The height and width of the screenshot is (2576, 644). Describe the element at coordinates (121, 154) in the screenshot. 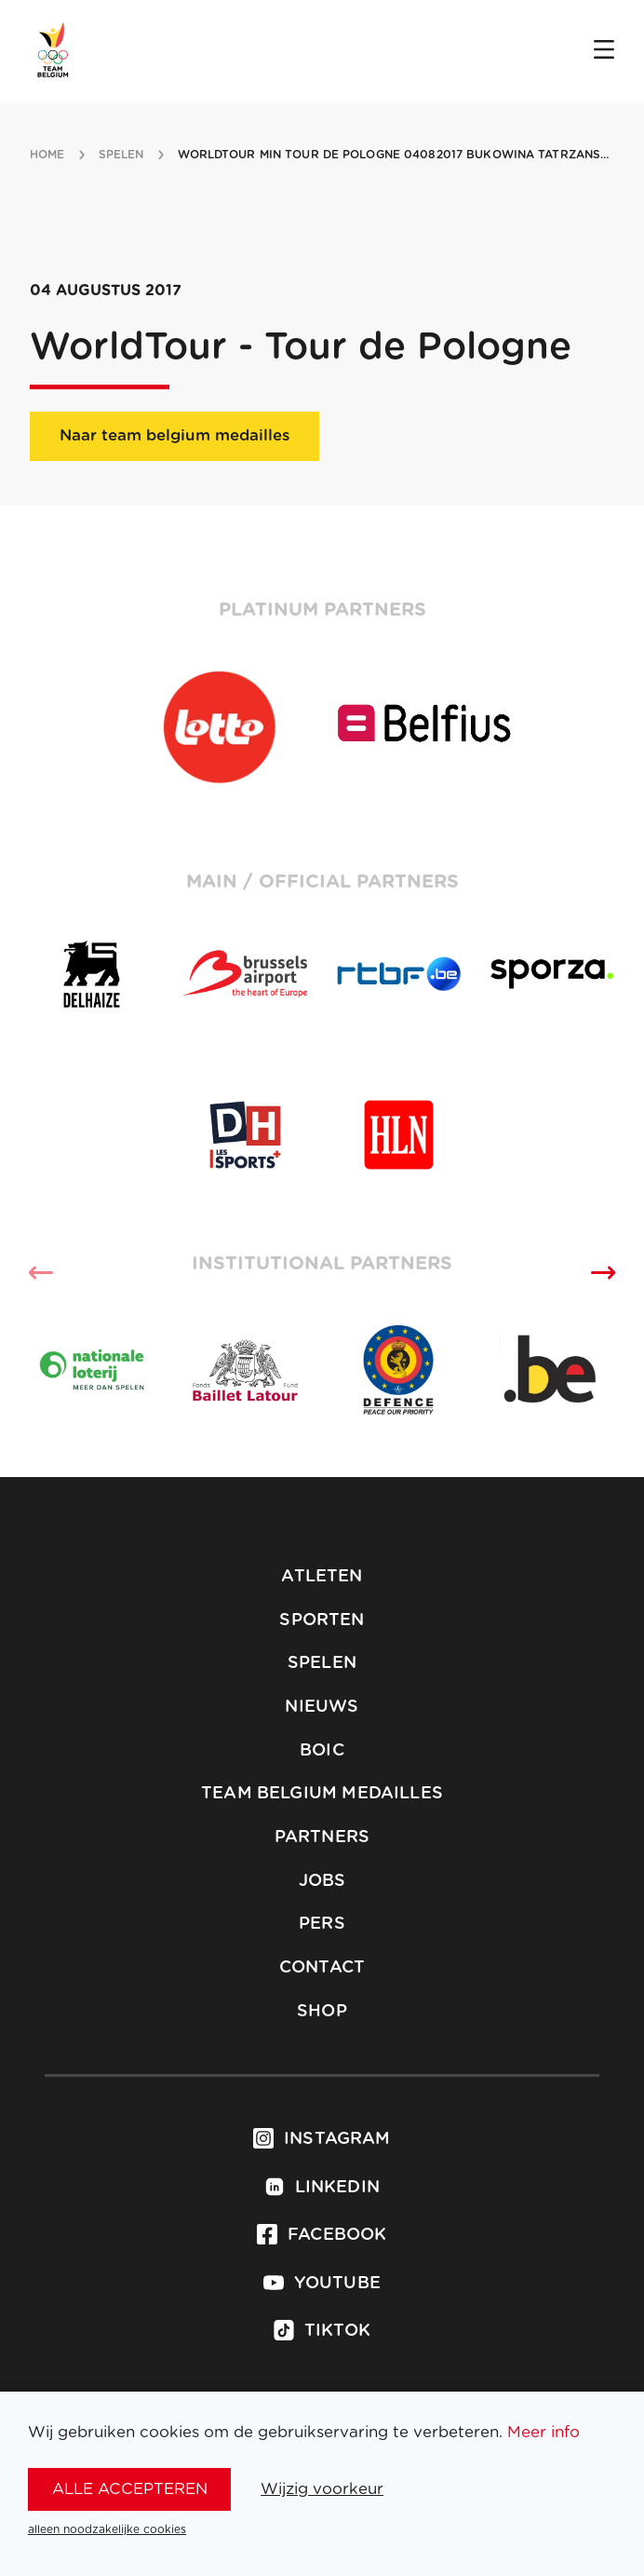

I see `spelen` at that location.